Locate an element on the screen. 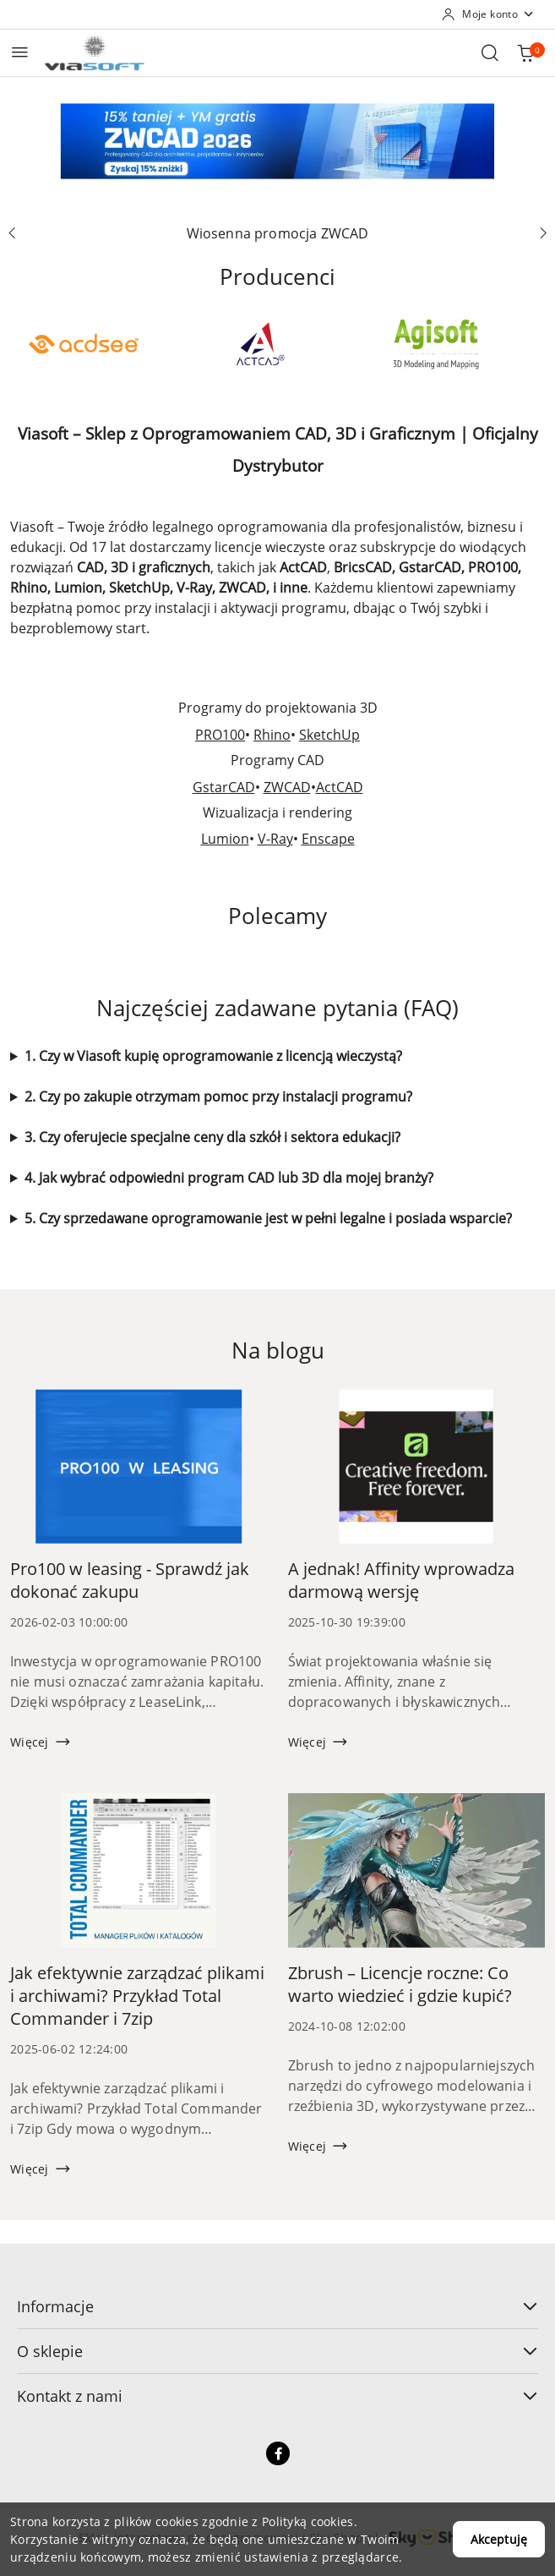  [Producent 2 z 49. Nazwa producenta: ActCAD.] is located at coordinates (259, 344).